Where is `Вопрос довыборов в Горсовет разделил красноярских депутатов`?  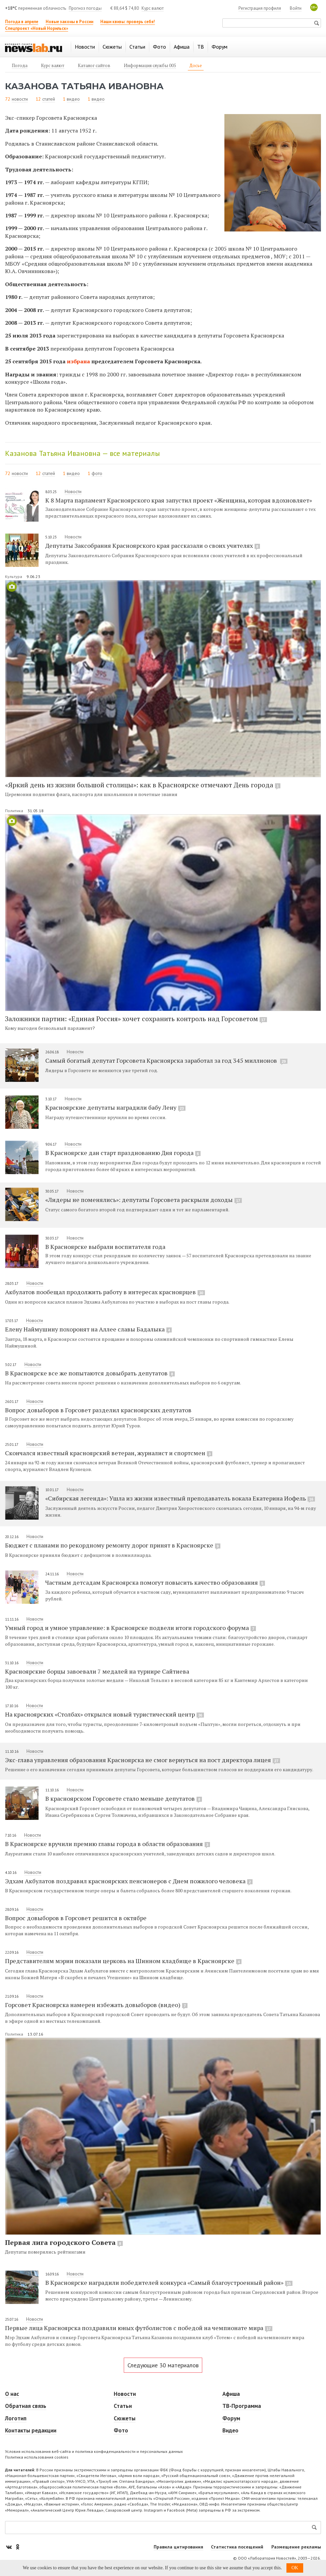 Вопрос довыборов в Горсовет разделил красноярских депутатов is located at coordinates (98, 1410).